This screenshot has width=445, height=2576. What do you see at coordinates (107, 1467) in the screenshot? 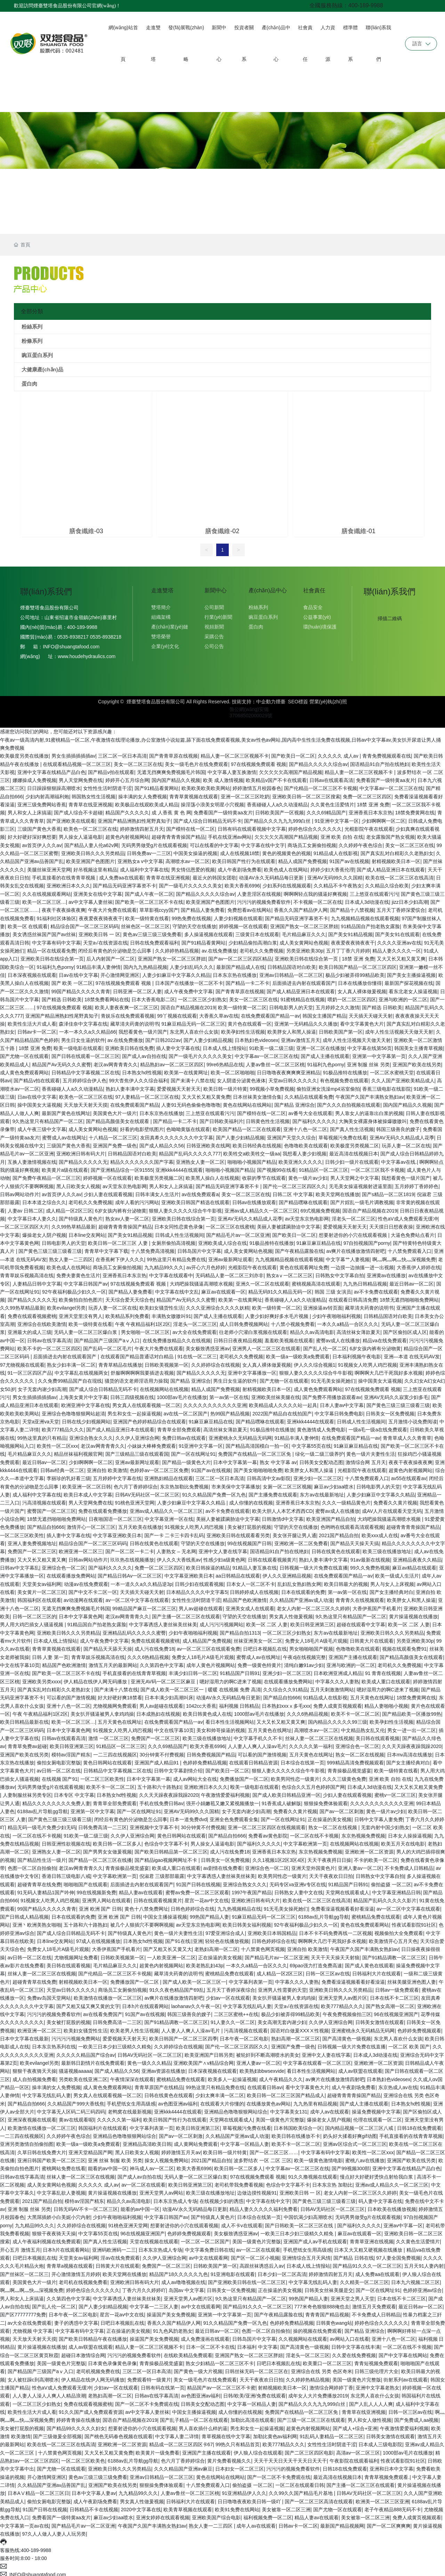
I see `亚洲自拍 欧美激情` at bounding box center [107, 1467].